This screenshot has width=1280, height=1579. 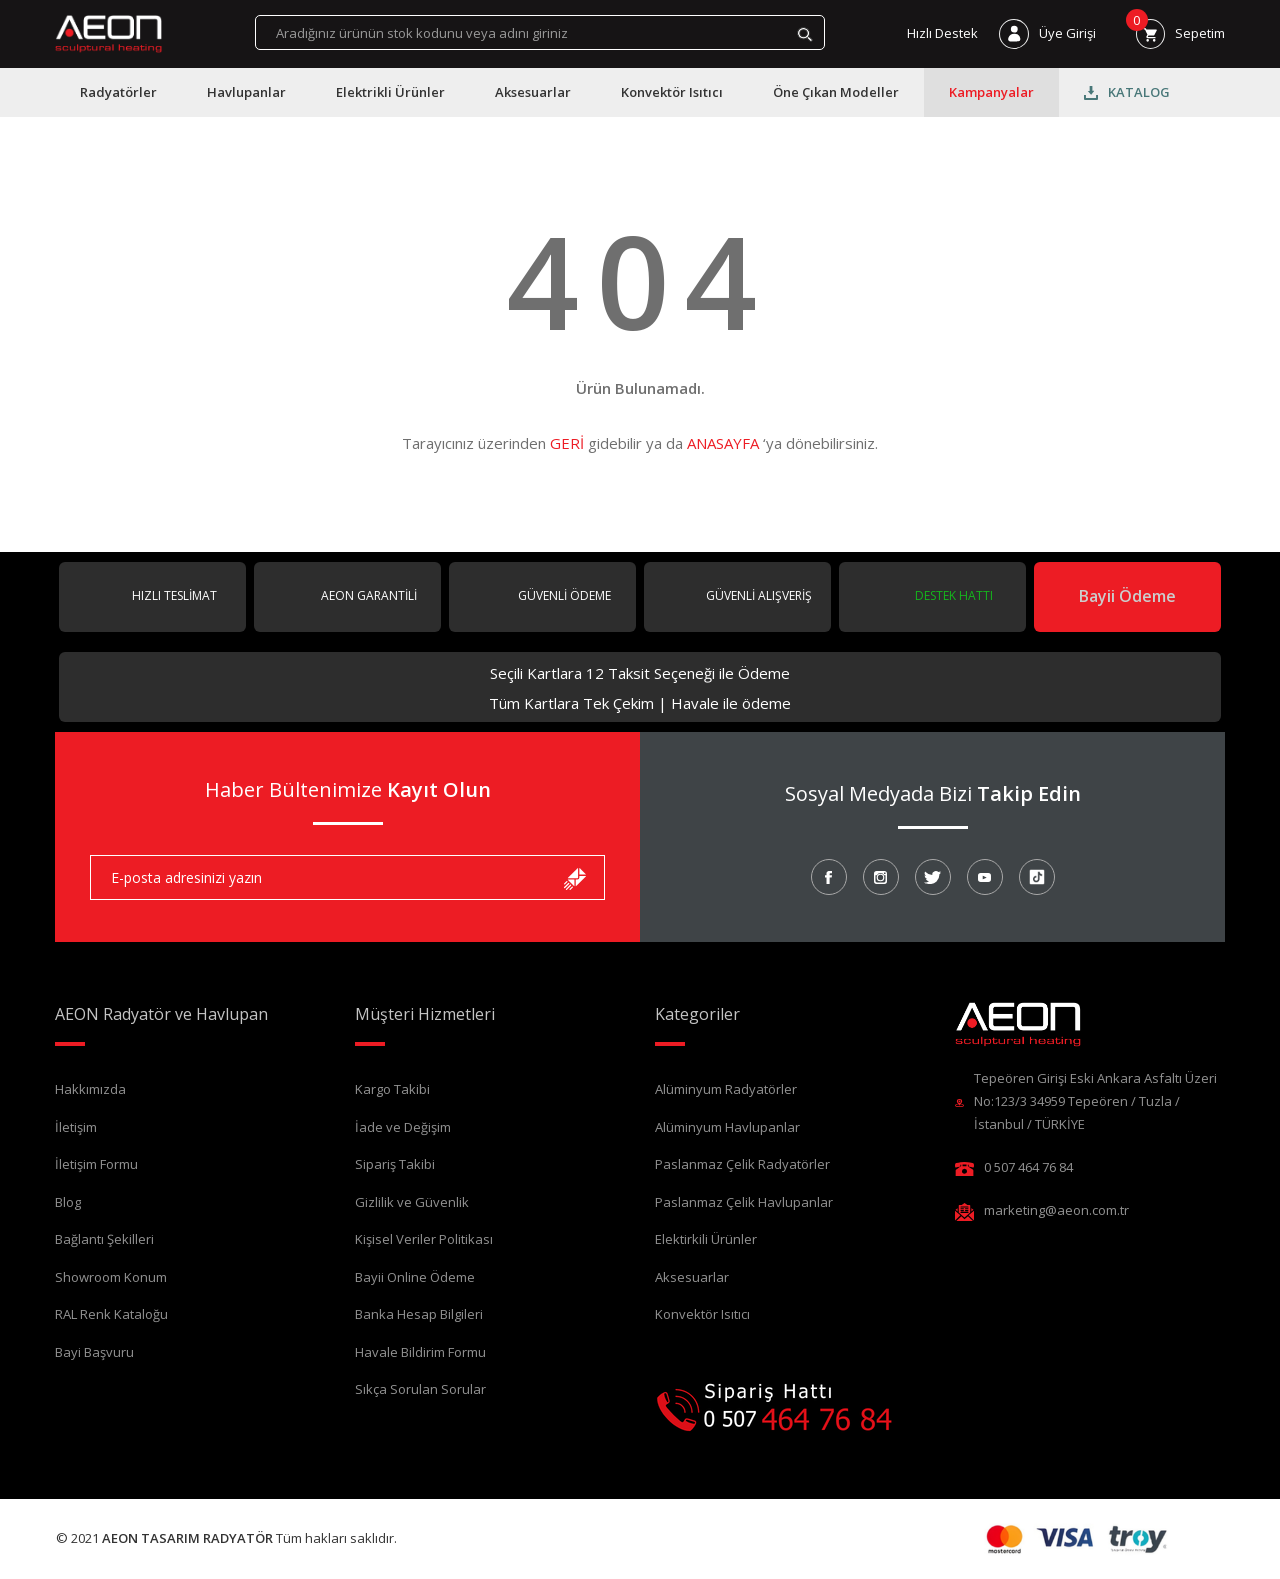 What do you see at coordinates (420, 1352) in the screenshot?
I see `Havale Bildirim Formu` at bounding box center [420, 1352].